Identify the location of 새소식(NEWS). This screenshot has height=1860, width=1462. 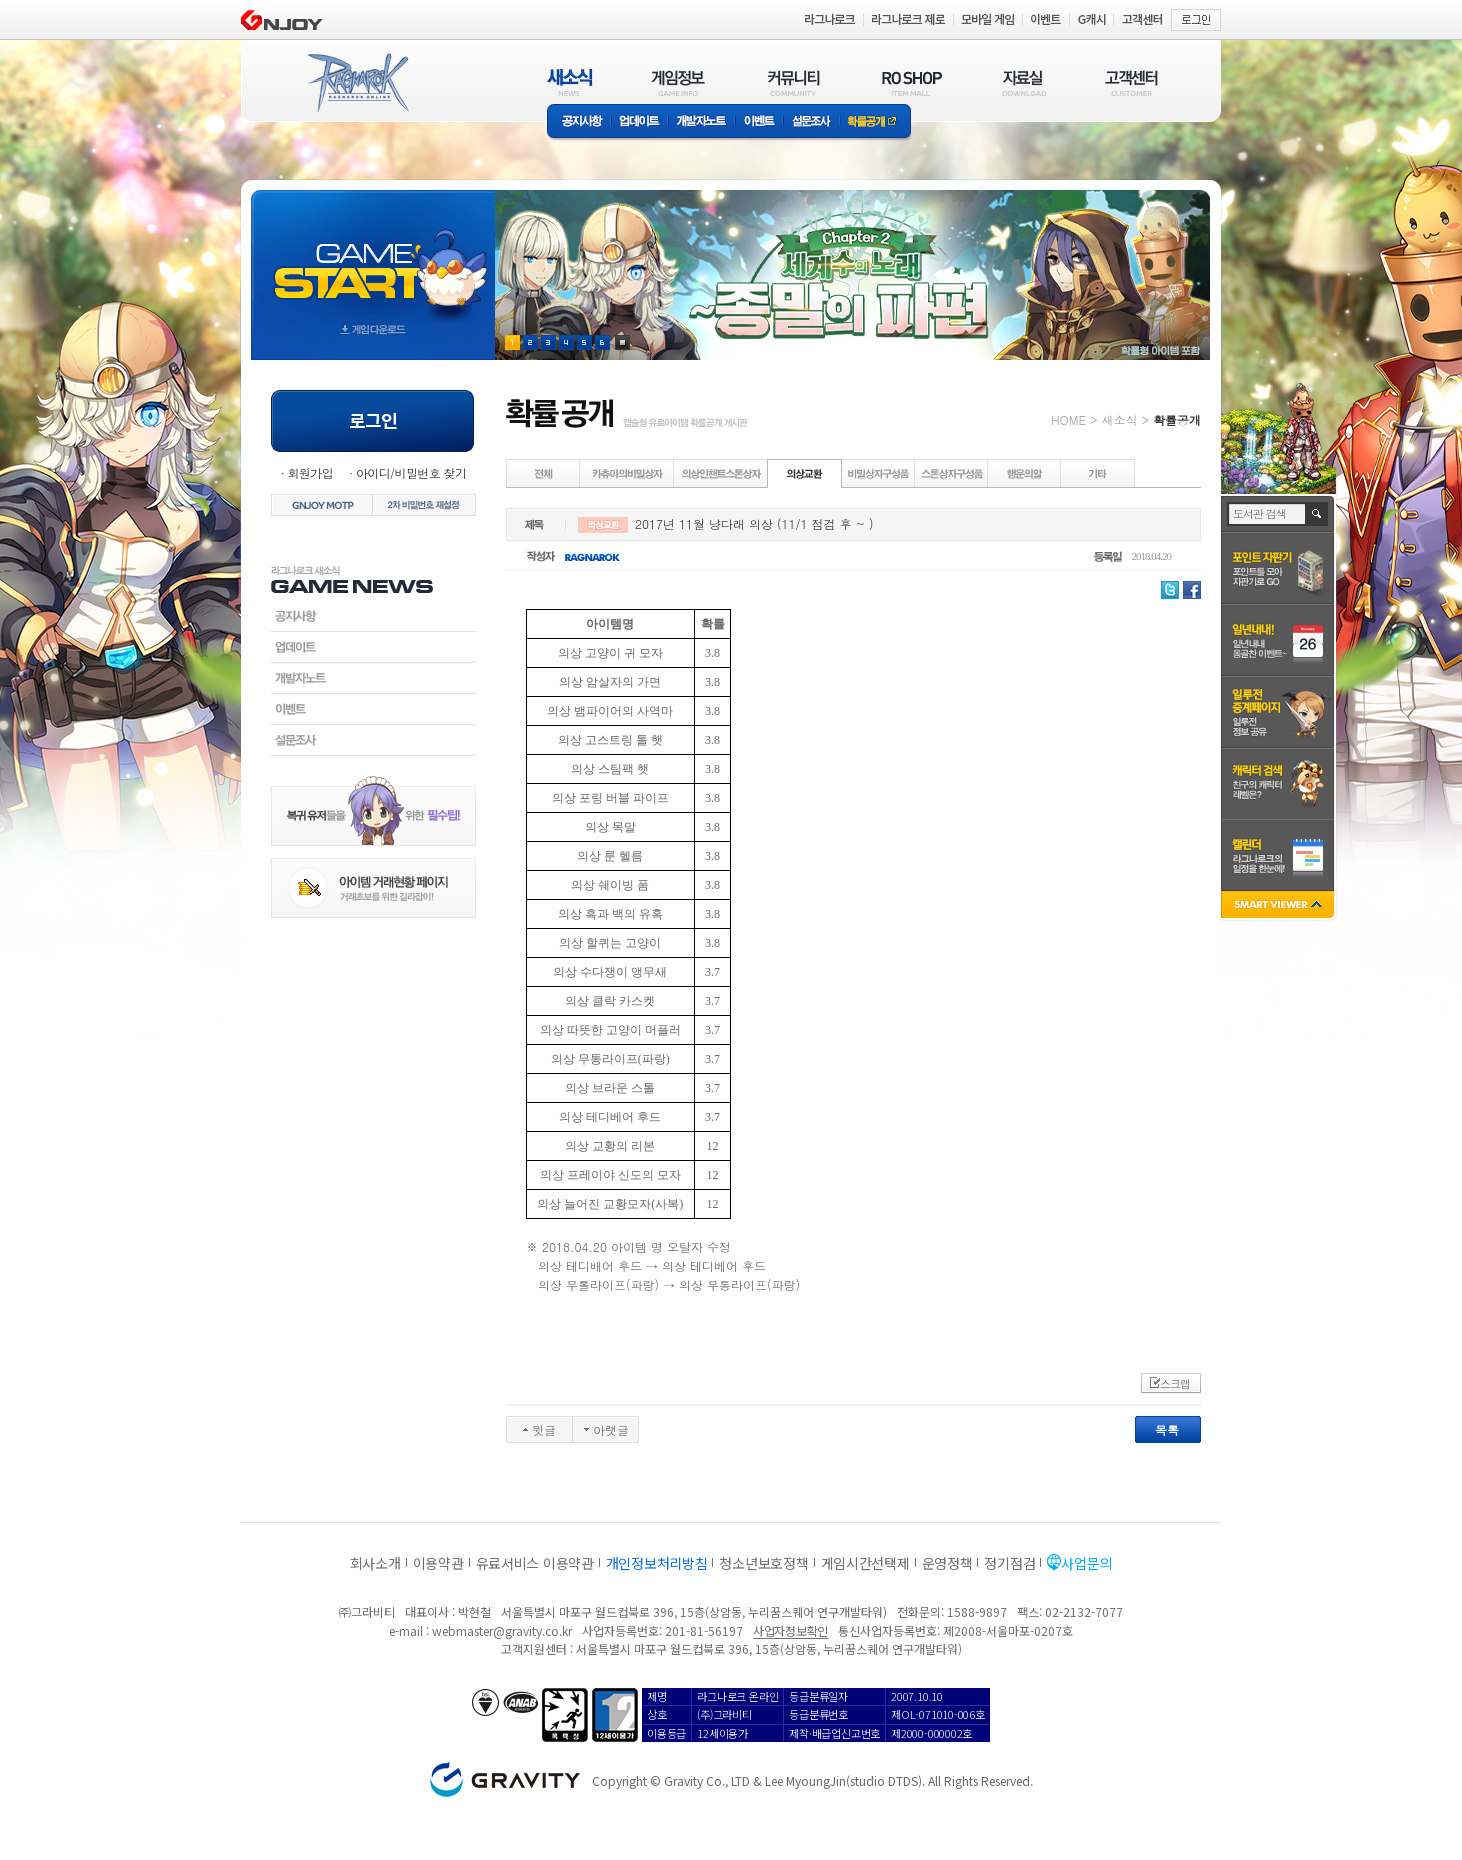
(570, 82).